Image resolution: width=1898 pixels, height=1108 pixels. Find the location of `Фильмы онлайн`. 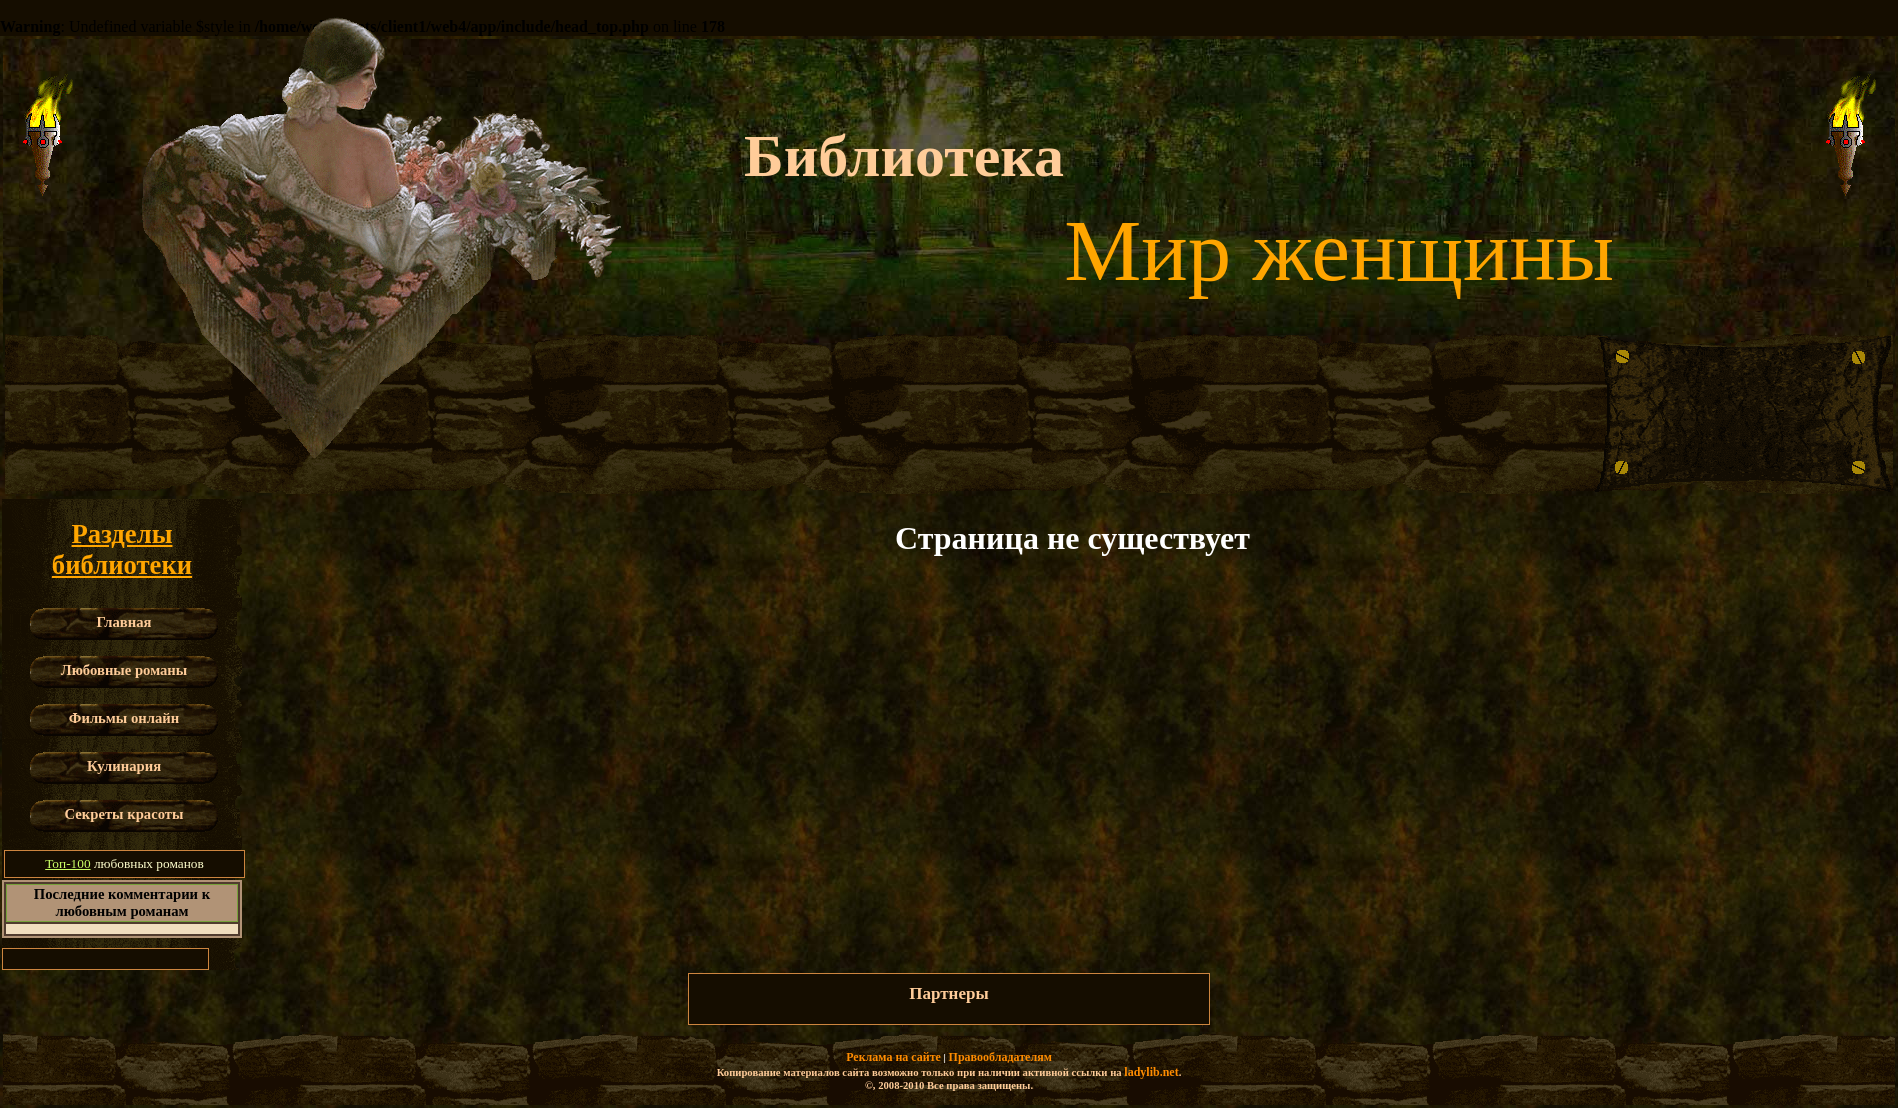

Фильмы онлайн is located at coordinates (124, 718).